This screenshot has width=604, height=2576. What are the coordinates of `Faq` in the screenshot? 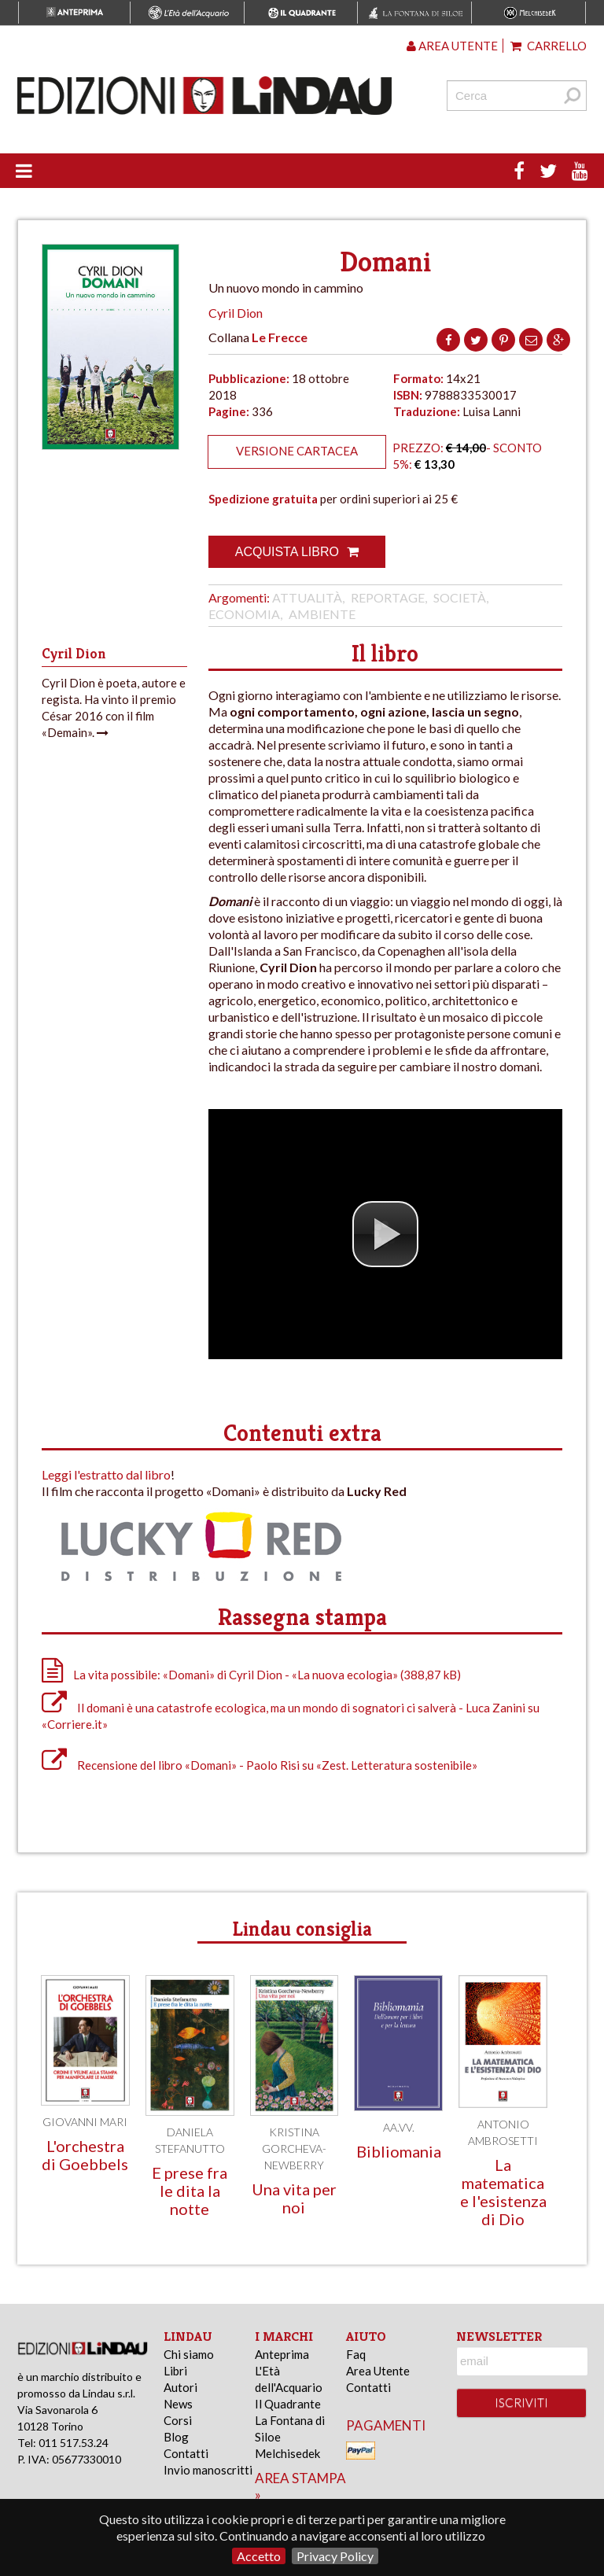 It's located at (356, 2354).